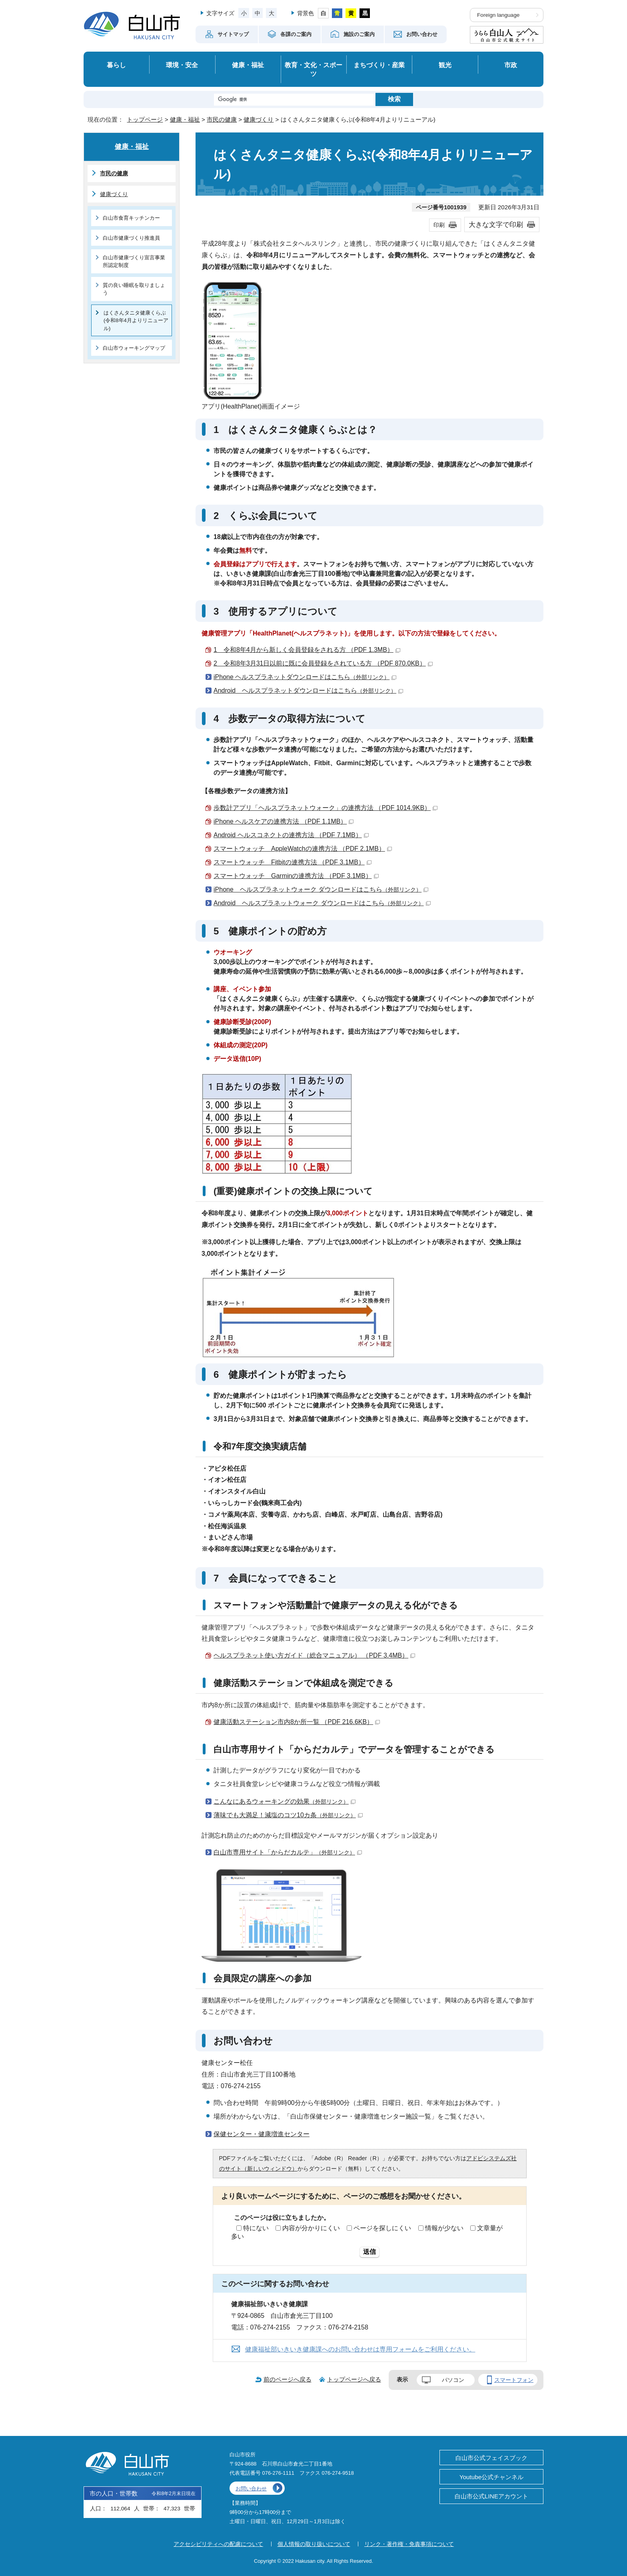  What do you see at coordinates (134, 261) in the screenshot?
I see `白山市健康づくり宣言事業所認定制度` at bounding box center [134, 261].